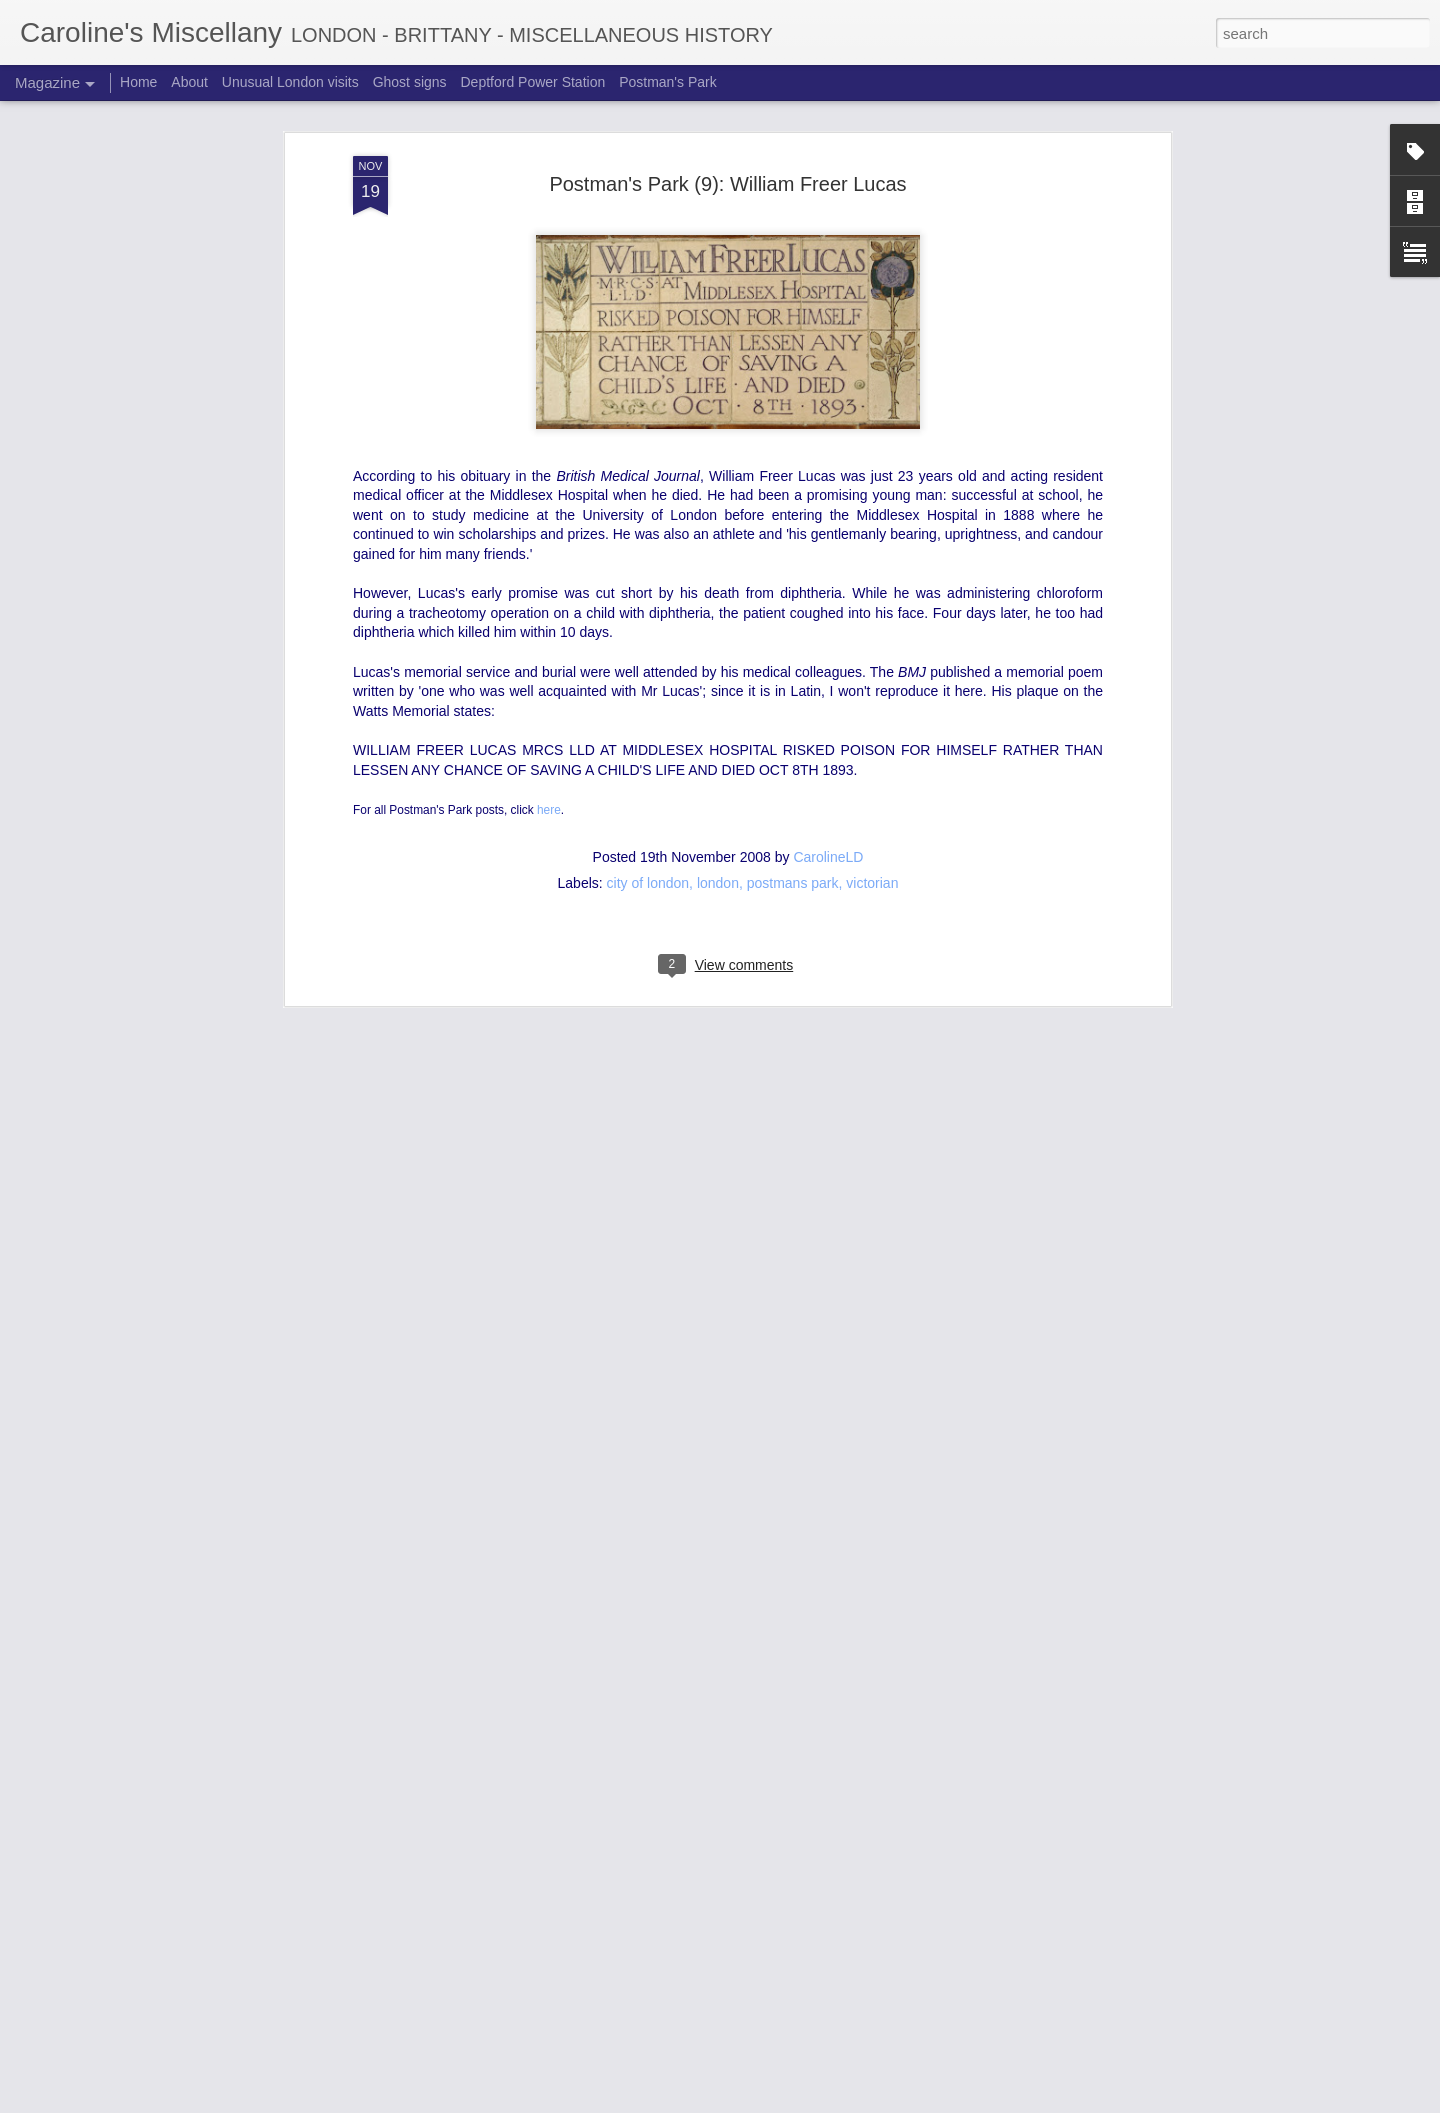  I want to click on Ghost signs, so click(410, 82).